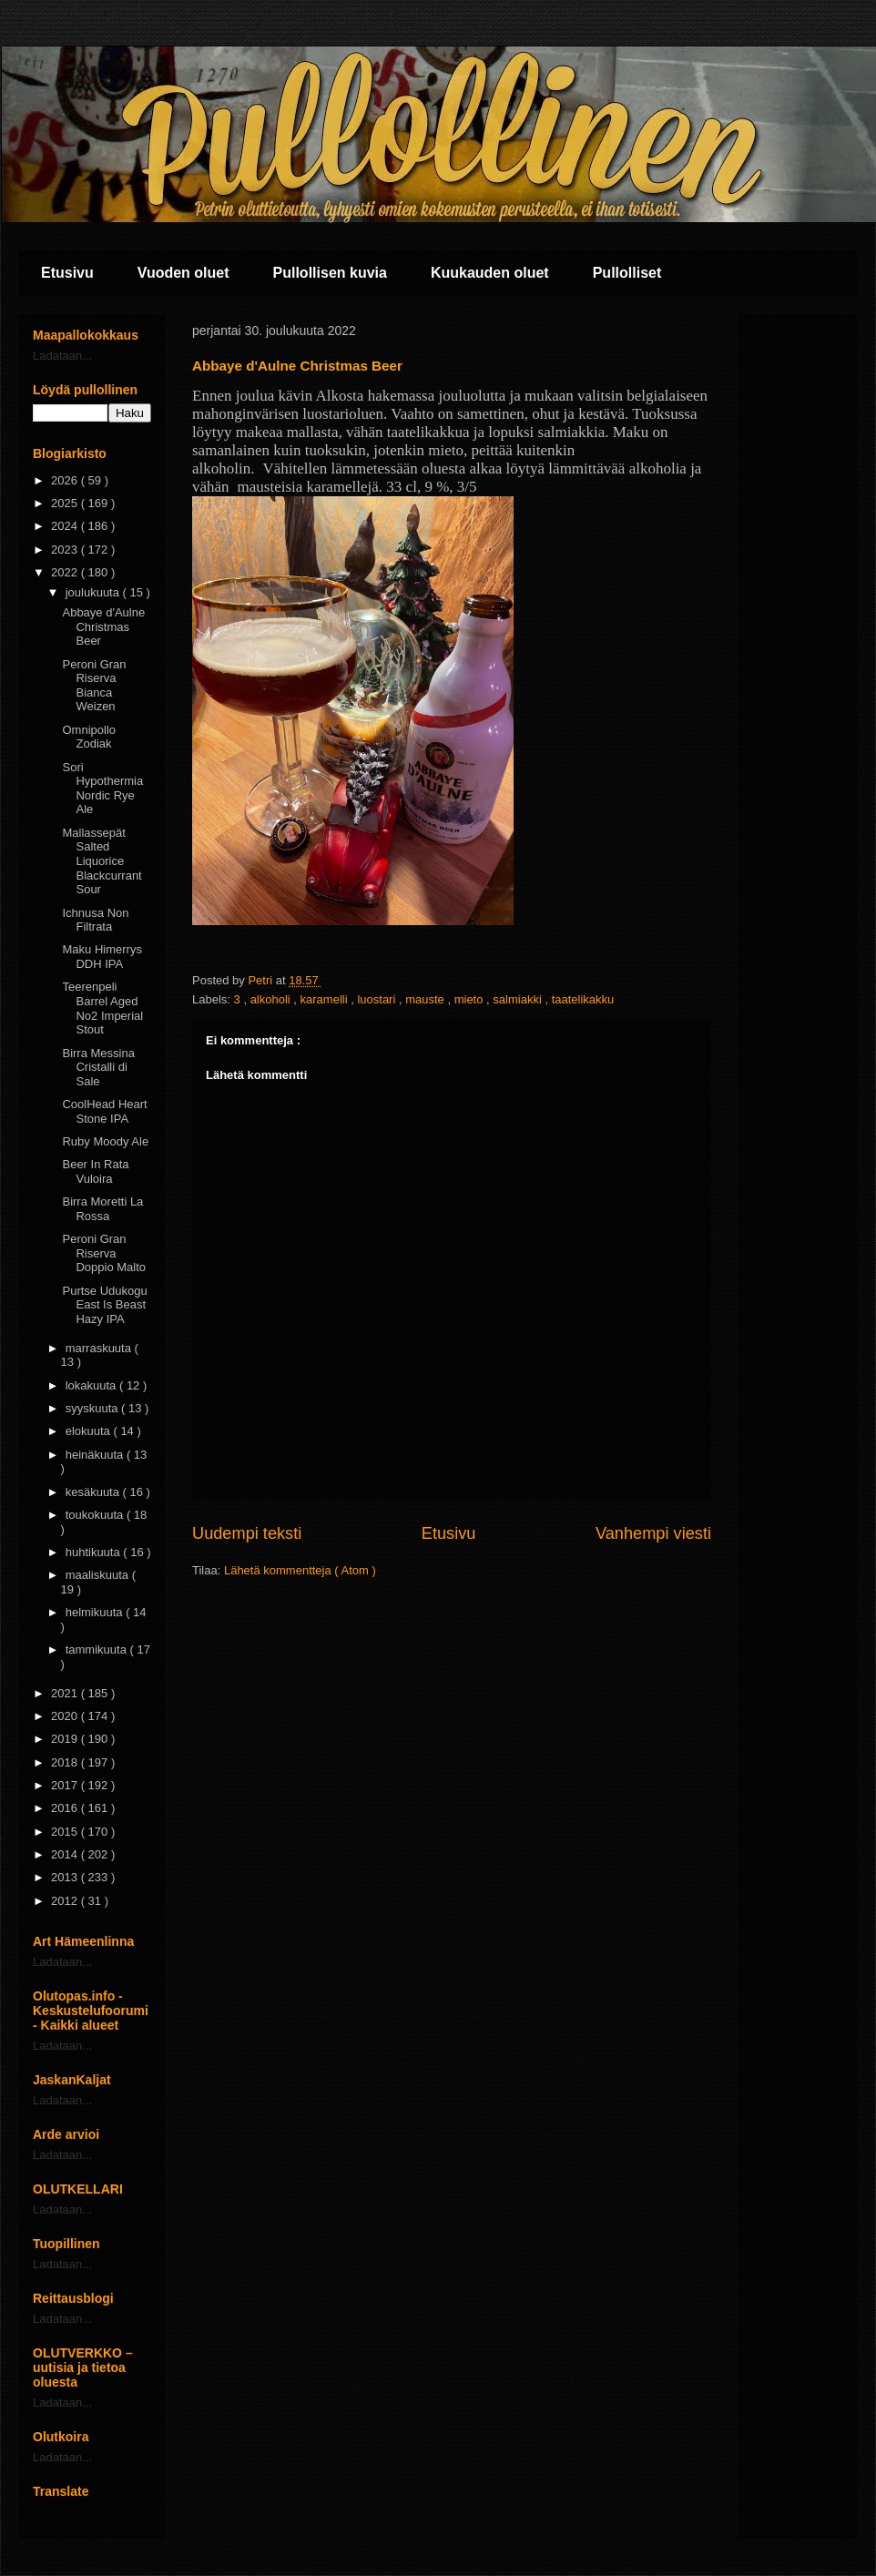 The height and width of the screenshot is (2576, 876). Describe the element at coordinates (66, 1762) in the screenshot. I see `2018` at that location.